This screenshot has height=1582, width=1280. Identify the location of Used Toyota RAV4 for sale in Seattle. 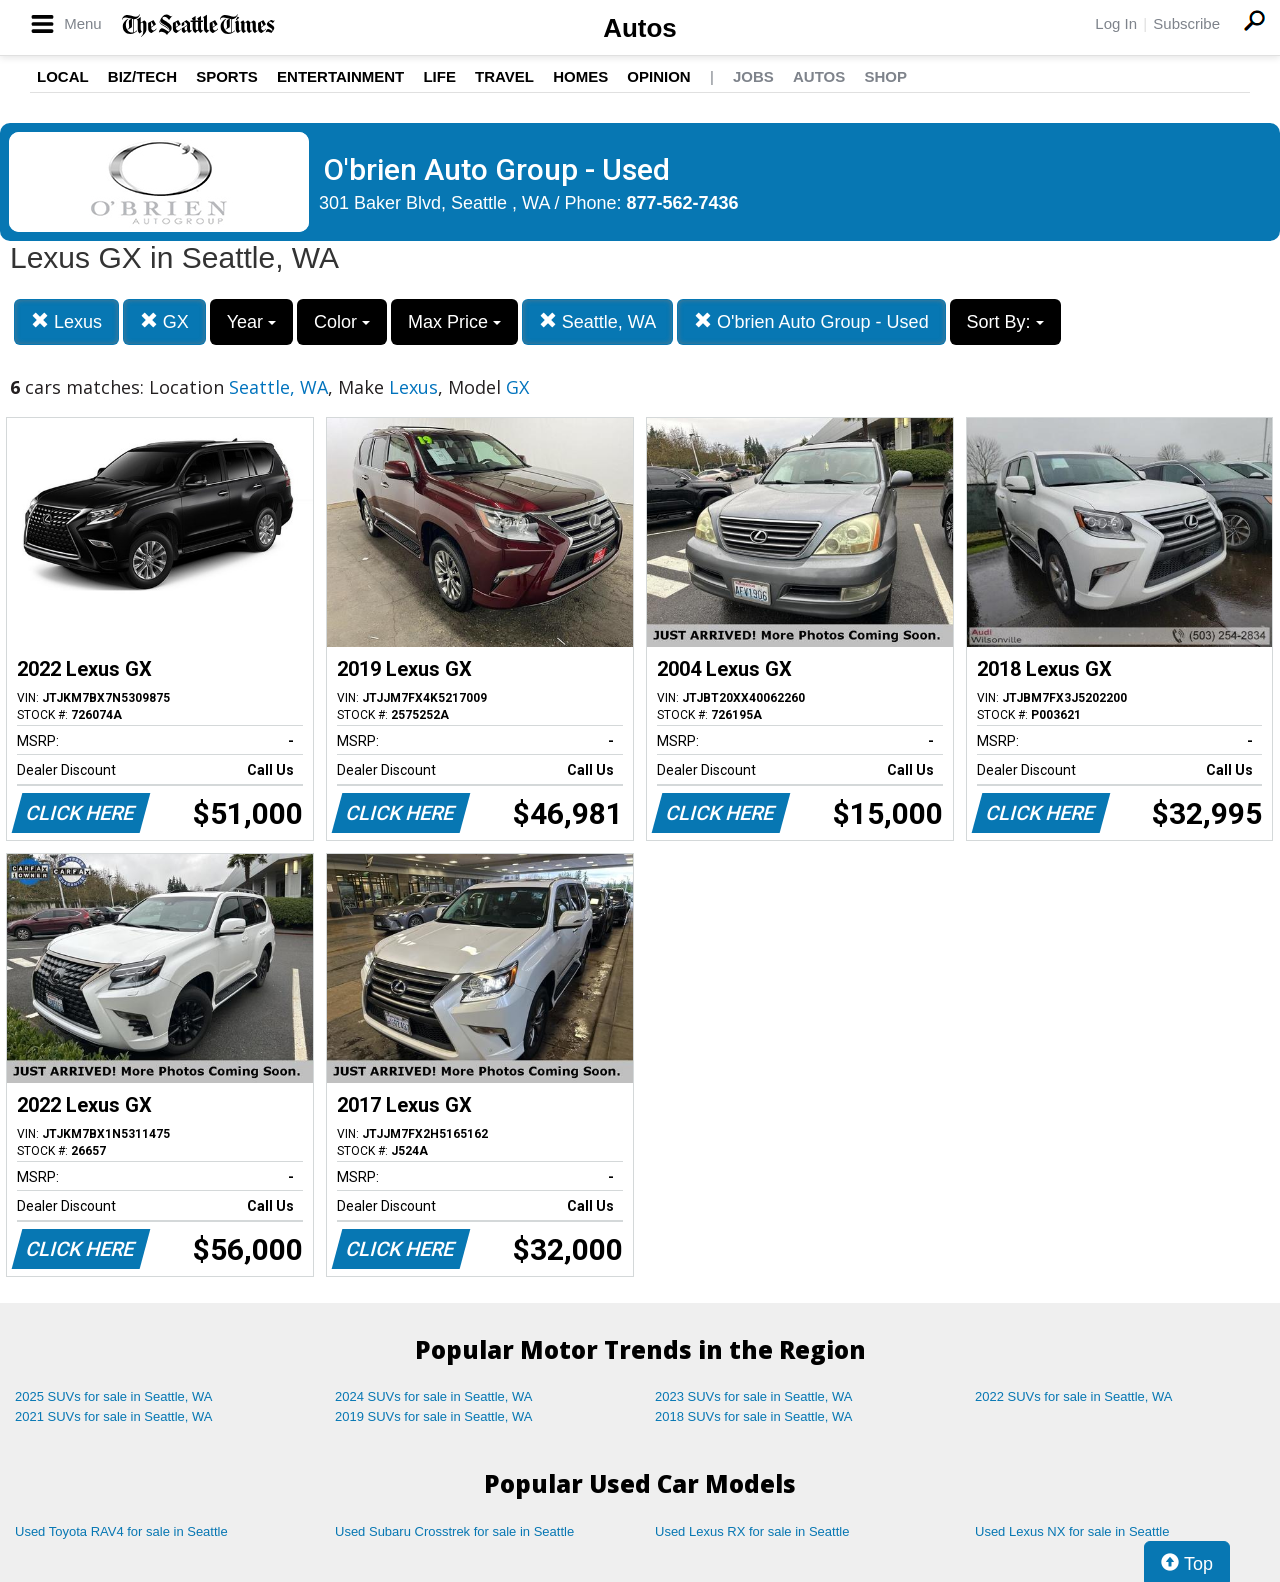
(121, 1531).